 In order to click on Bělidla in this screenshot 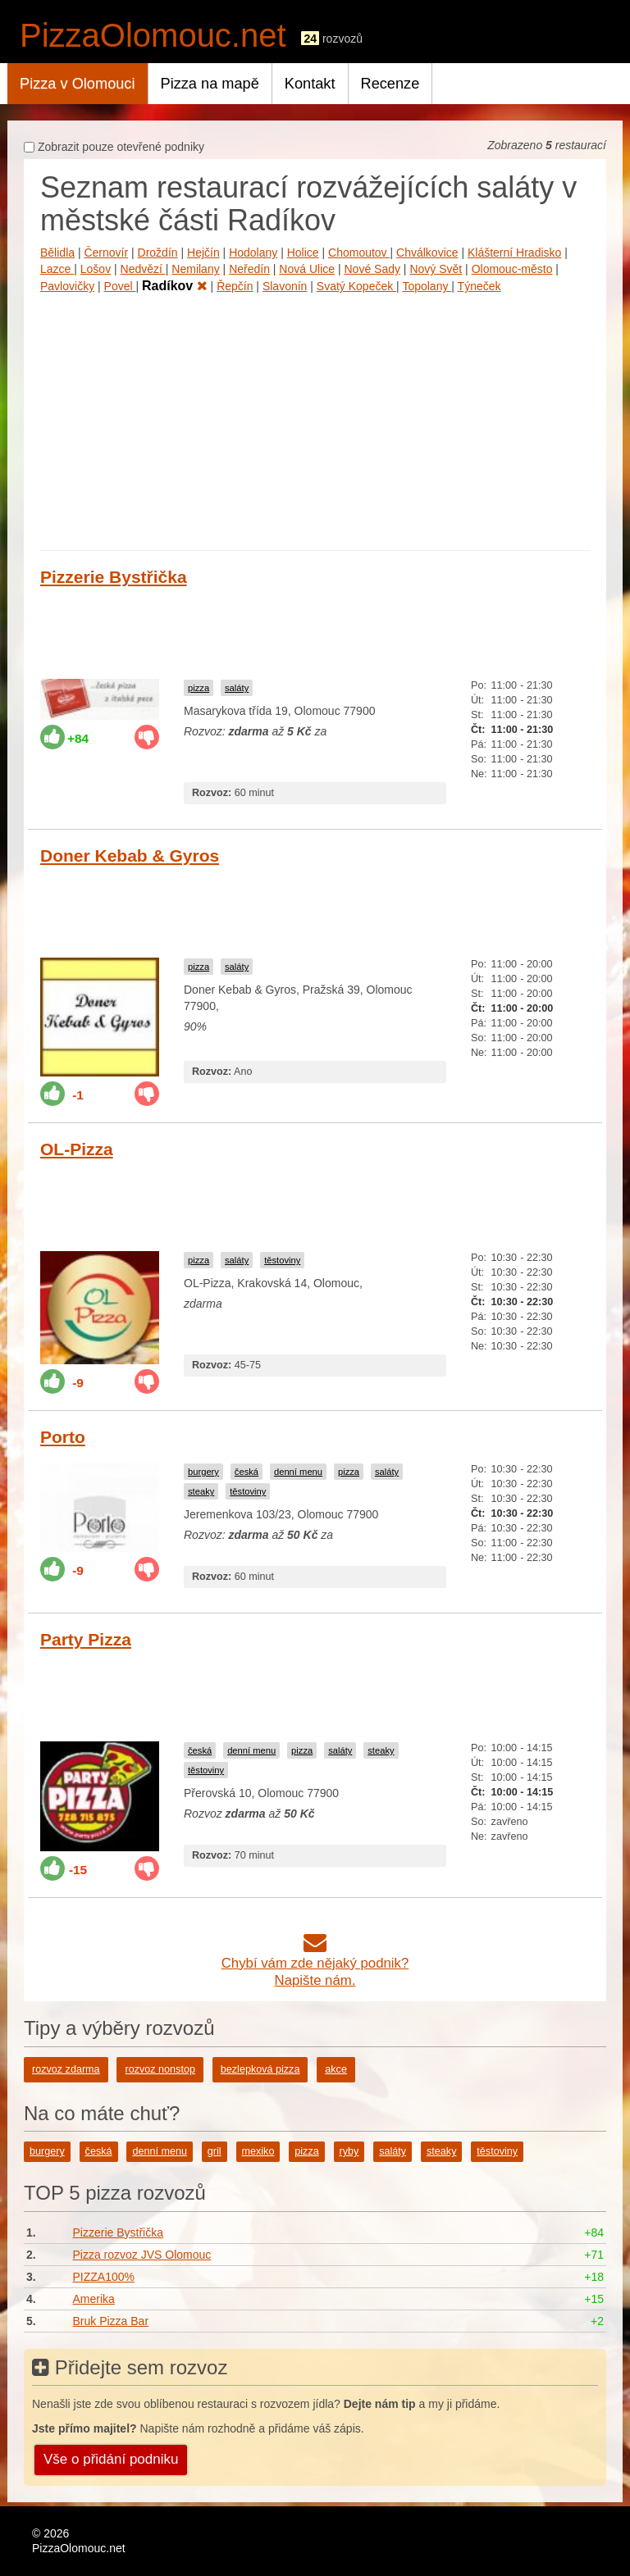, I will do `click(57, 252)`.